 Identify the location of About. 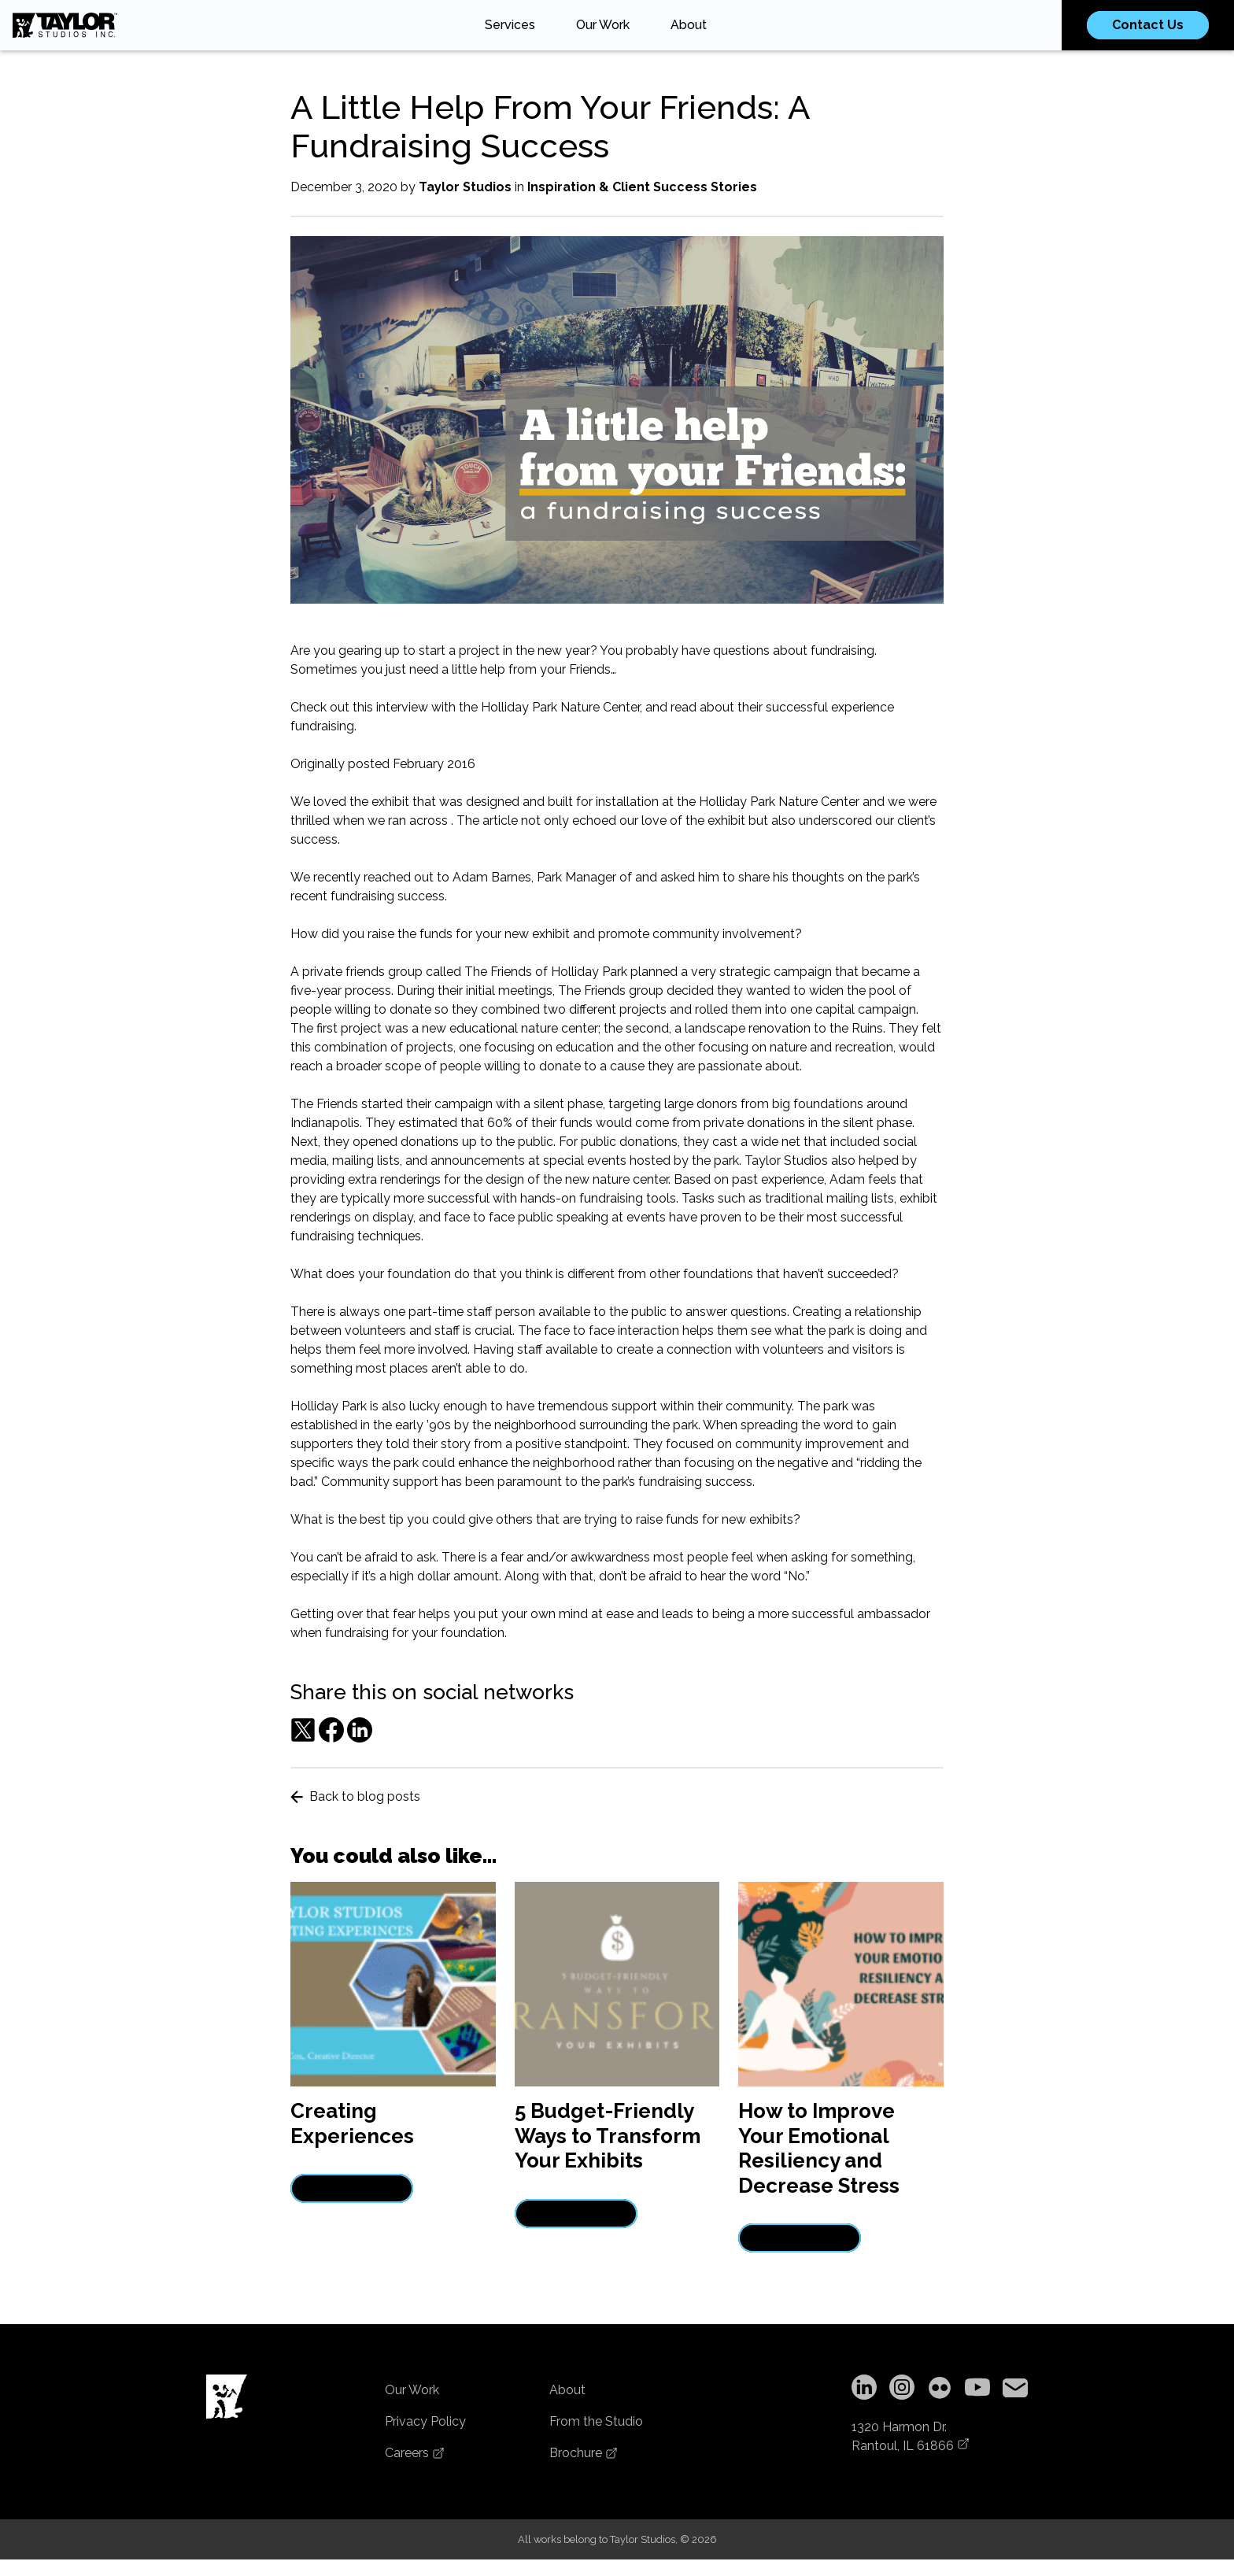
(689, 24).